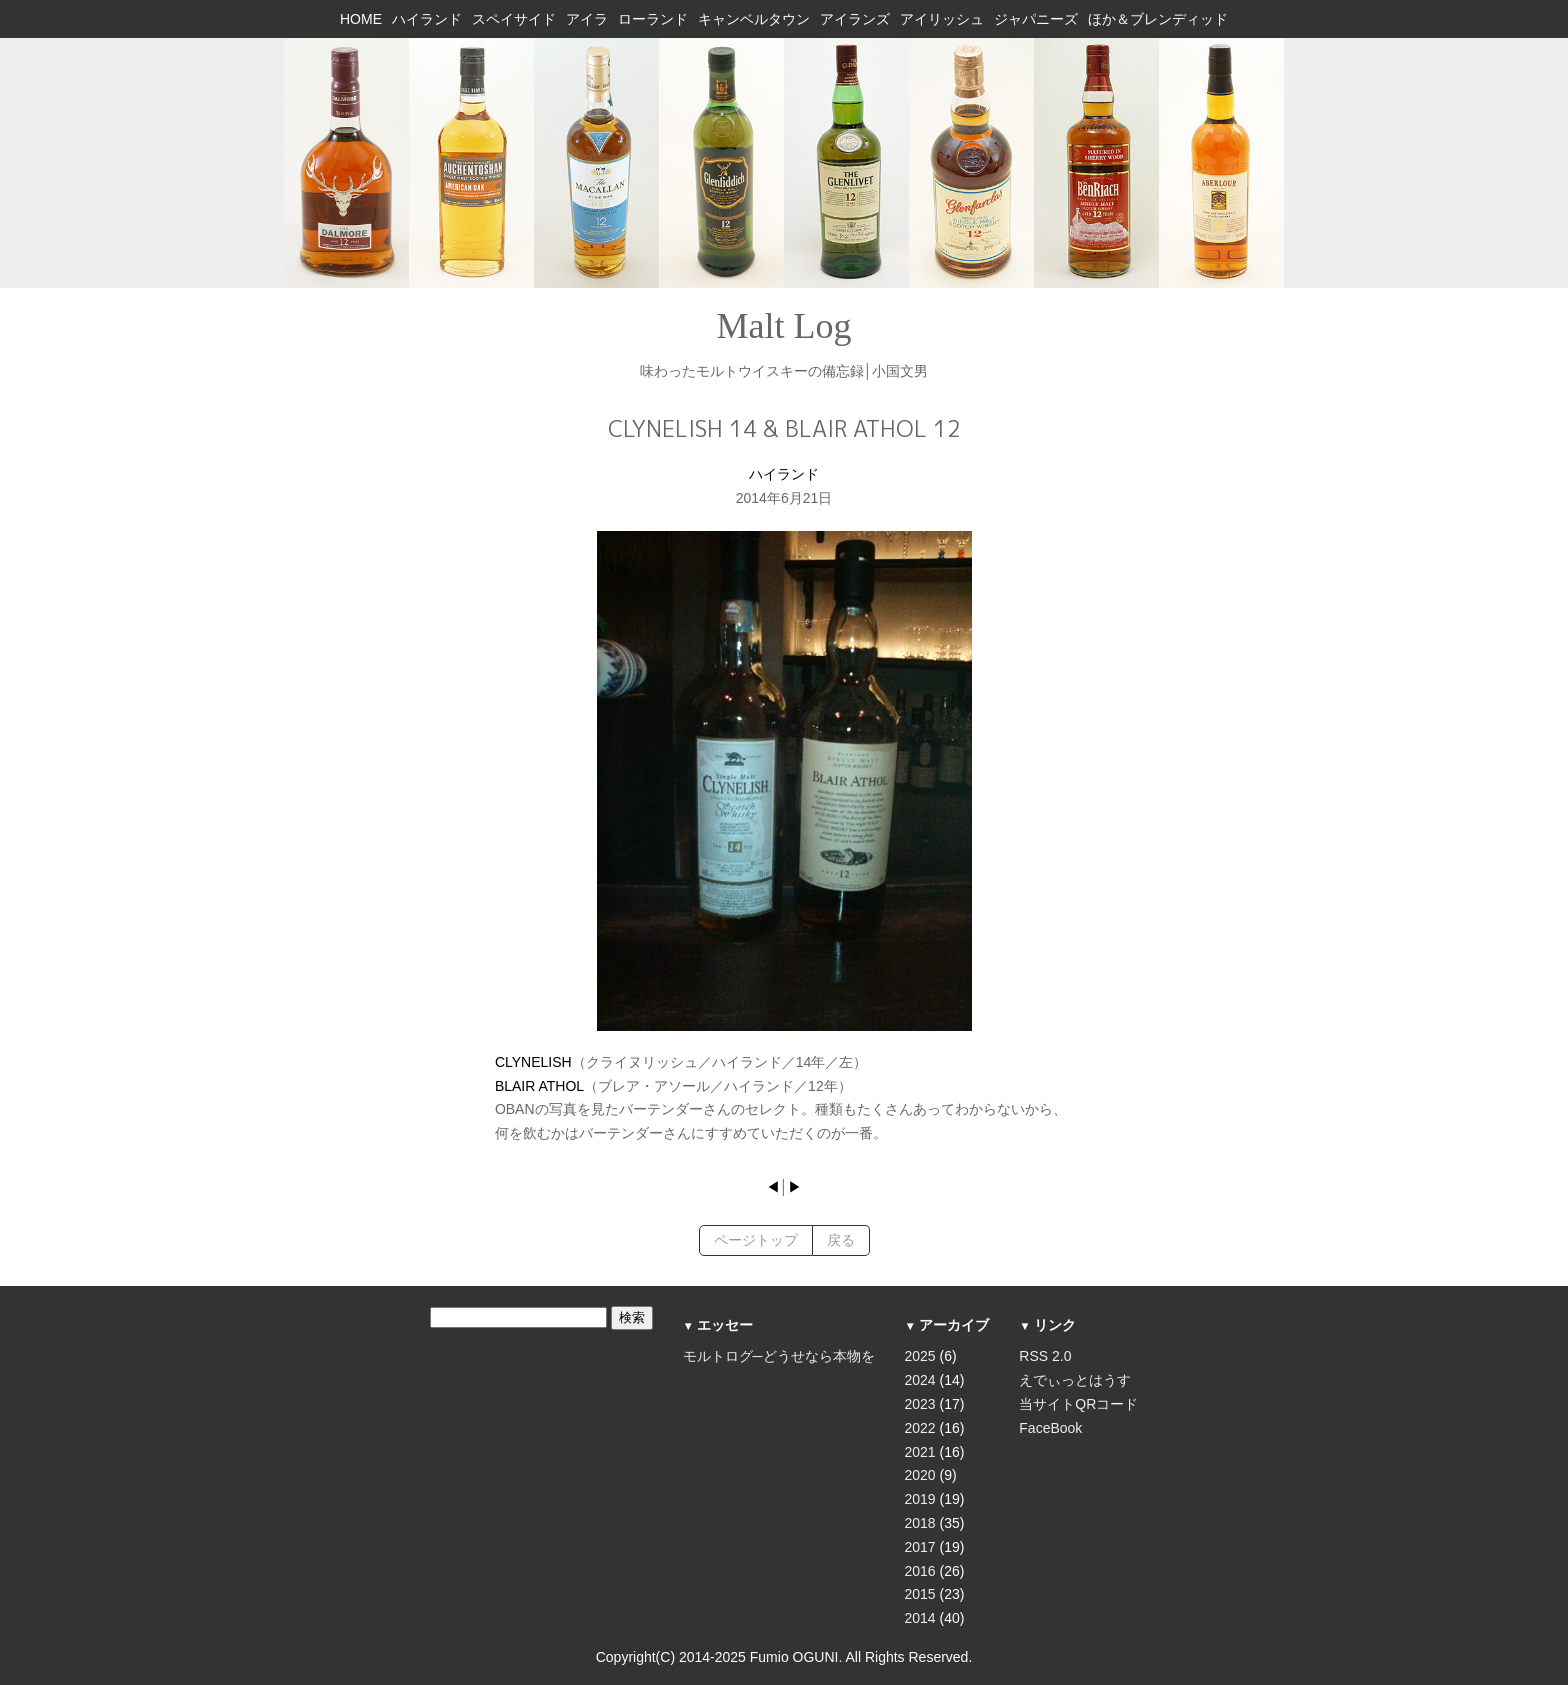 Image resolution: width=1568 pixels, height=1685 pixels. Describe the element at coordinates (784, 474) in the screenshot. I see `ハイランド` at that location.